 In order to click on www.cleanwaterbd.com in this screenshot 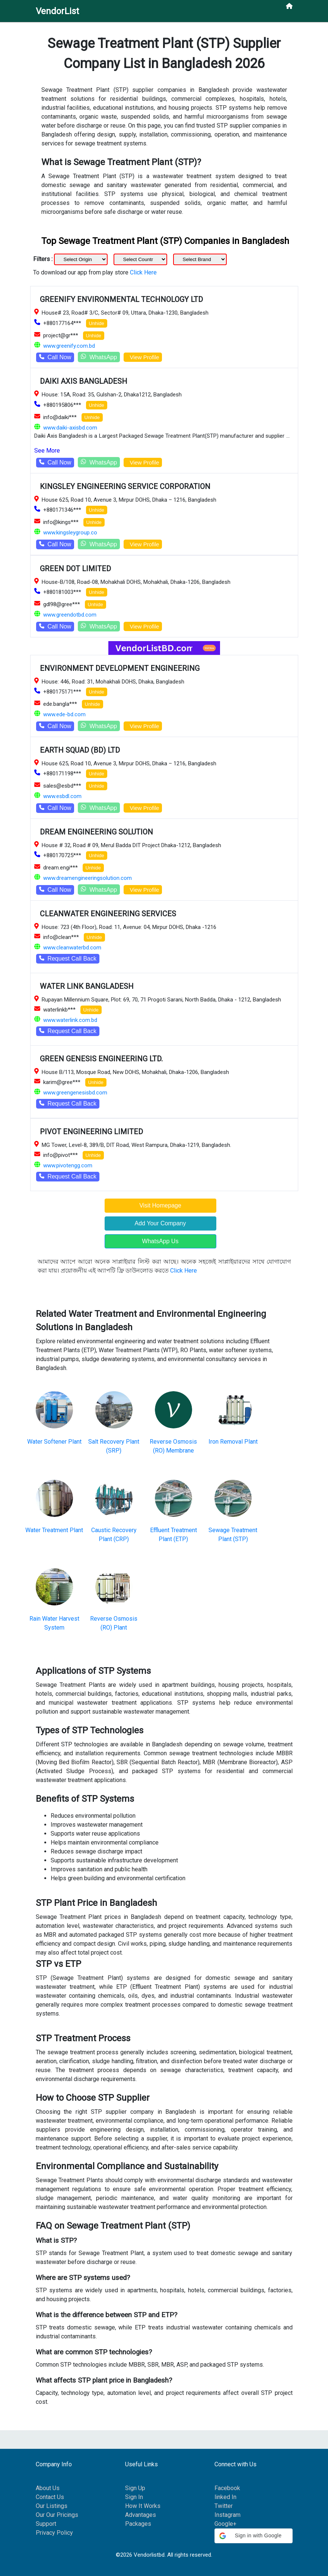, I will do `click(72, 947)`.